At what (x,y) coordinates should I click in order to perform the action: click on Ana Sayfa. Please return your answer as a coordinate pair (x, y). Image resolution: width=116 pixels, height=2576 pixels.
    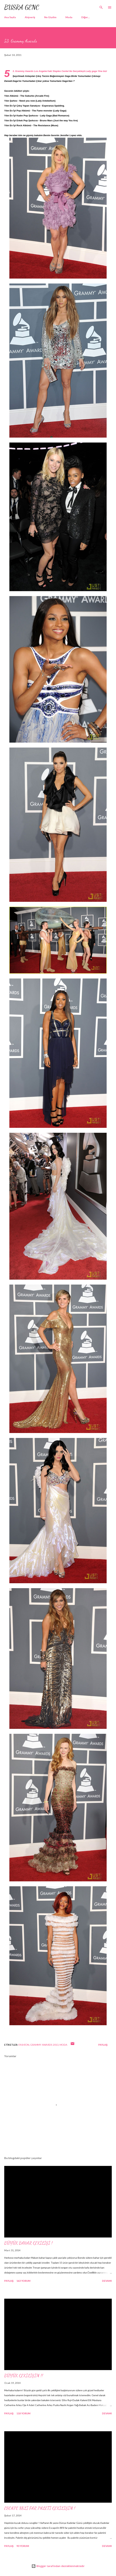
    Looking at the image, I should click on (10, 17).